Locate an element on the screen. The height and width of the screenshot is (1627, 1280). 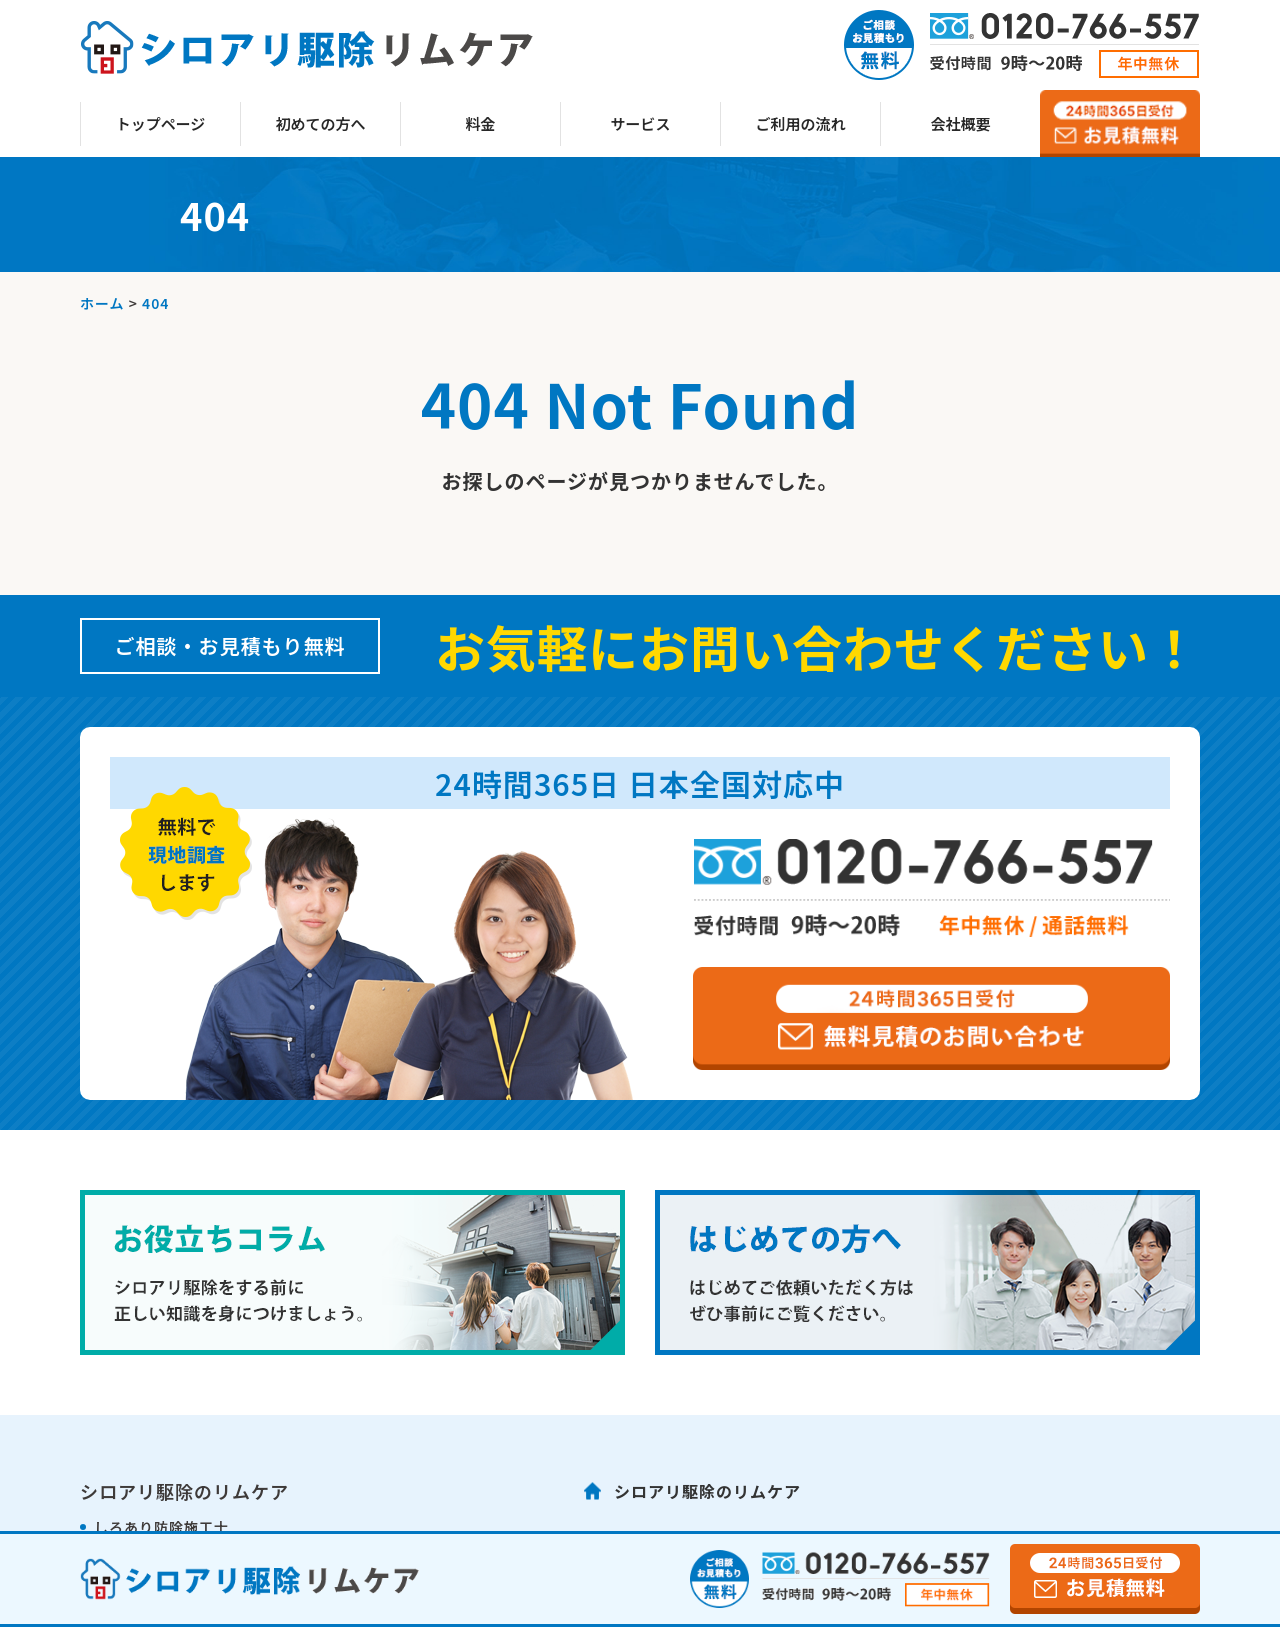
サービス is located at coordinates (640, 123).